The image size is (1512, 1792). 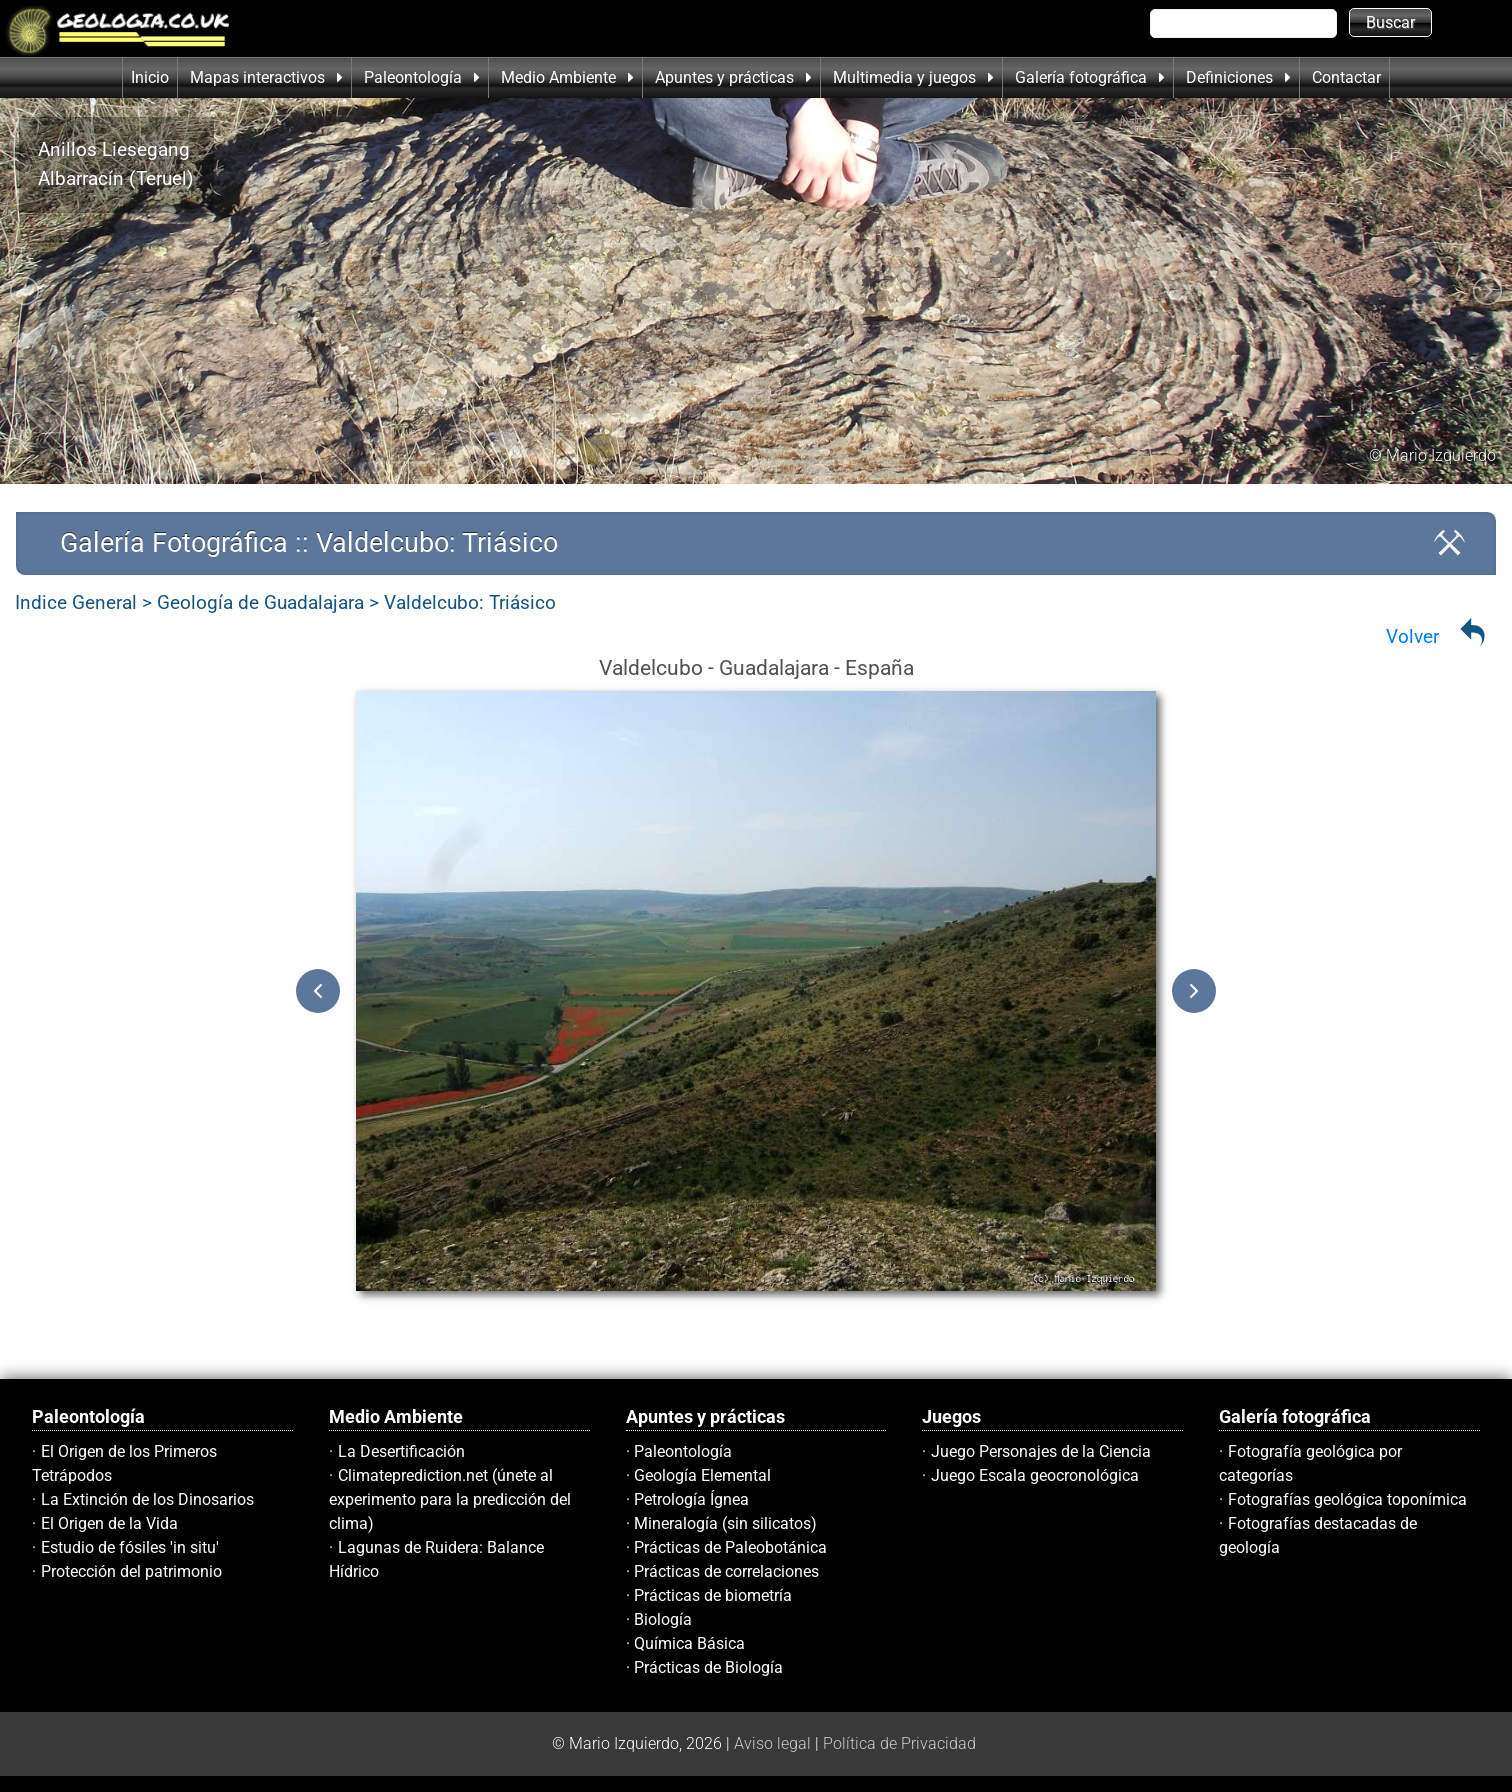 I want to click on Climateprediction.net (únete al experimento para la predicción del clima), so click(x=450, y=1499).